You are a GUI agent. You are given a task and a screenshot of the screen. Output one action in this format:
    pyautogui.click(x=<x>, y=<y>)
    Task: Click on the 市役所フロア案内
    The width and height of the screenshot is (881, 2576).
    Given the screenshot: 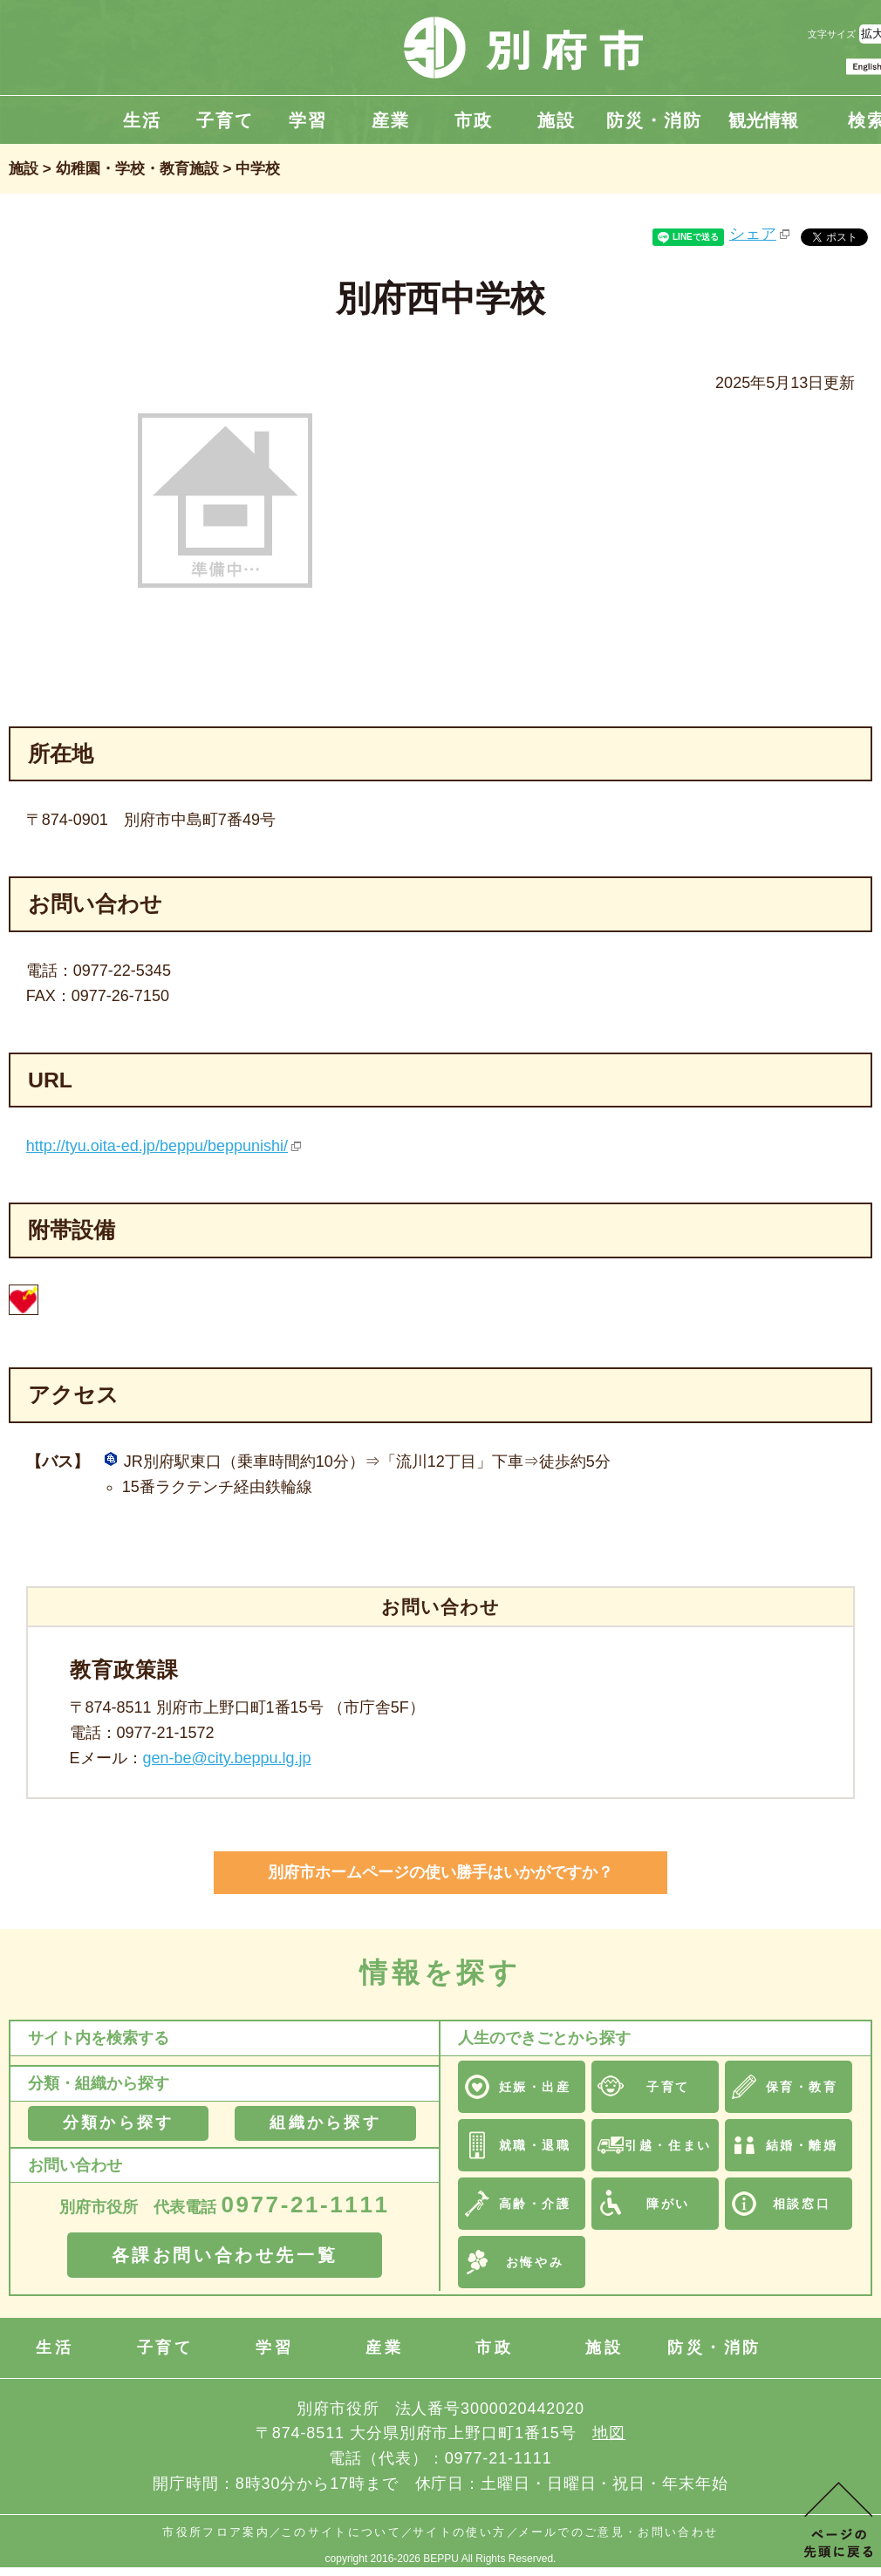 What is the action you would take?
    pyautogui.click(x=216, y=2532)
    